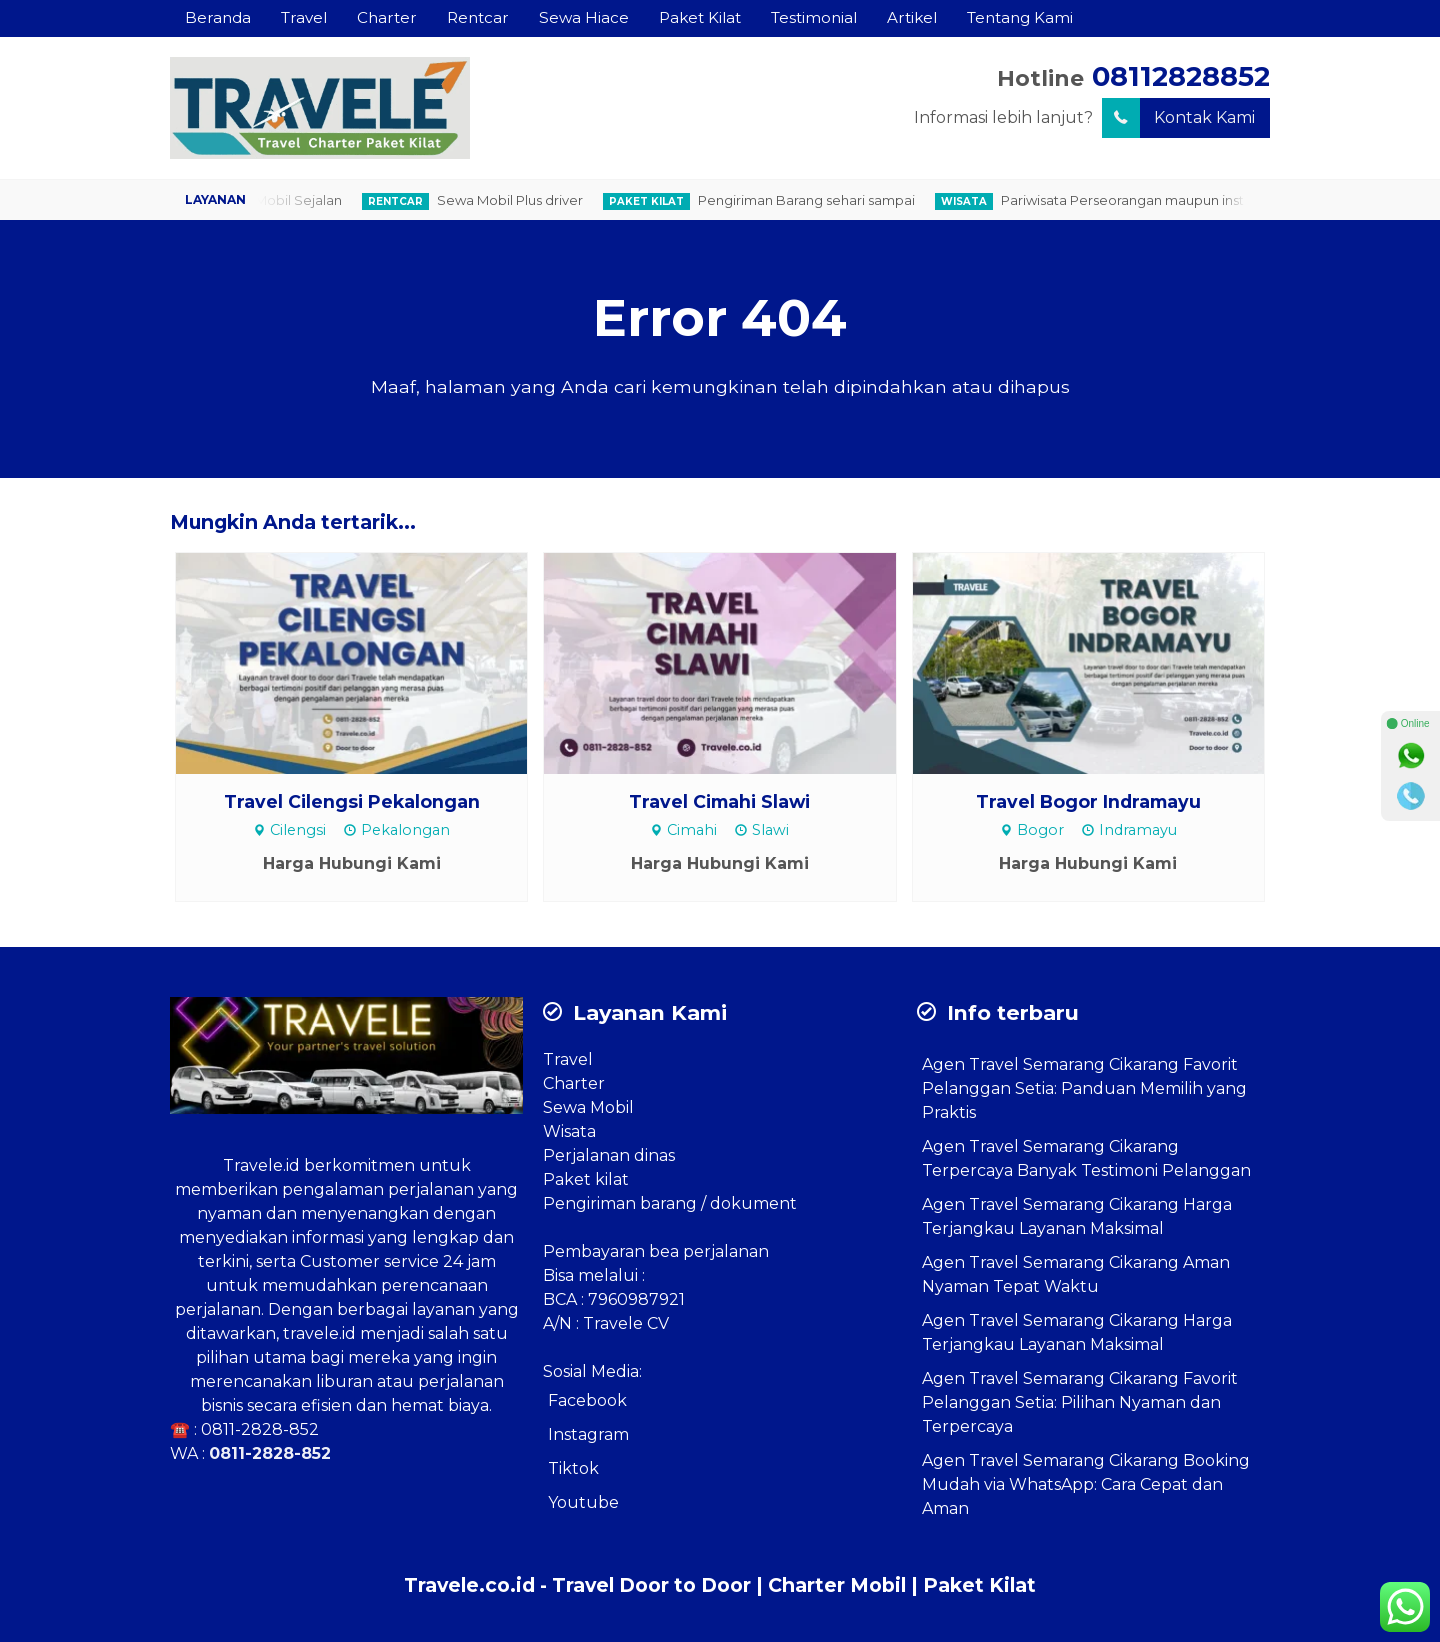 The height and width of the screenshot is (1642, 1440). Describe the element at coordinates (260, 1429) in the screenshot. I see `0811-2828-852` at that location.